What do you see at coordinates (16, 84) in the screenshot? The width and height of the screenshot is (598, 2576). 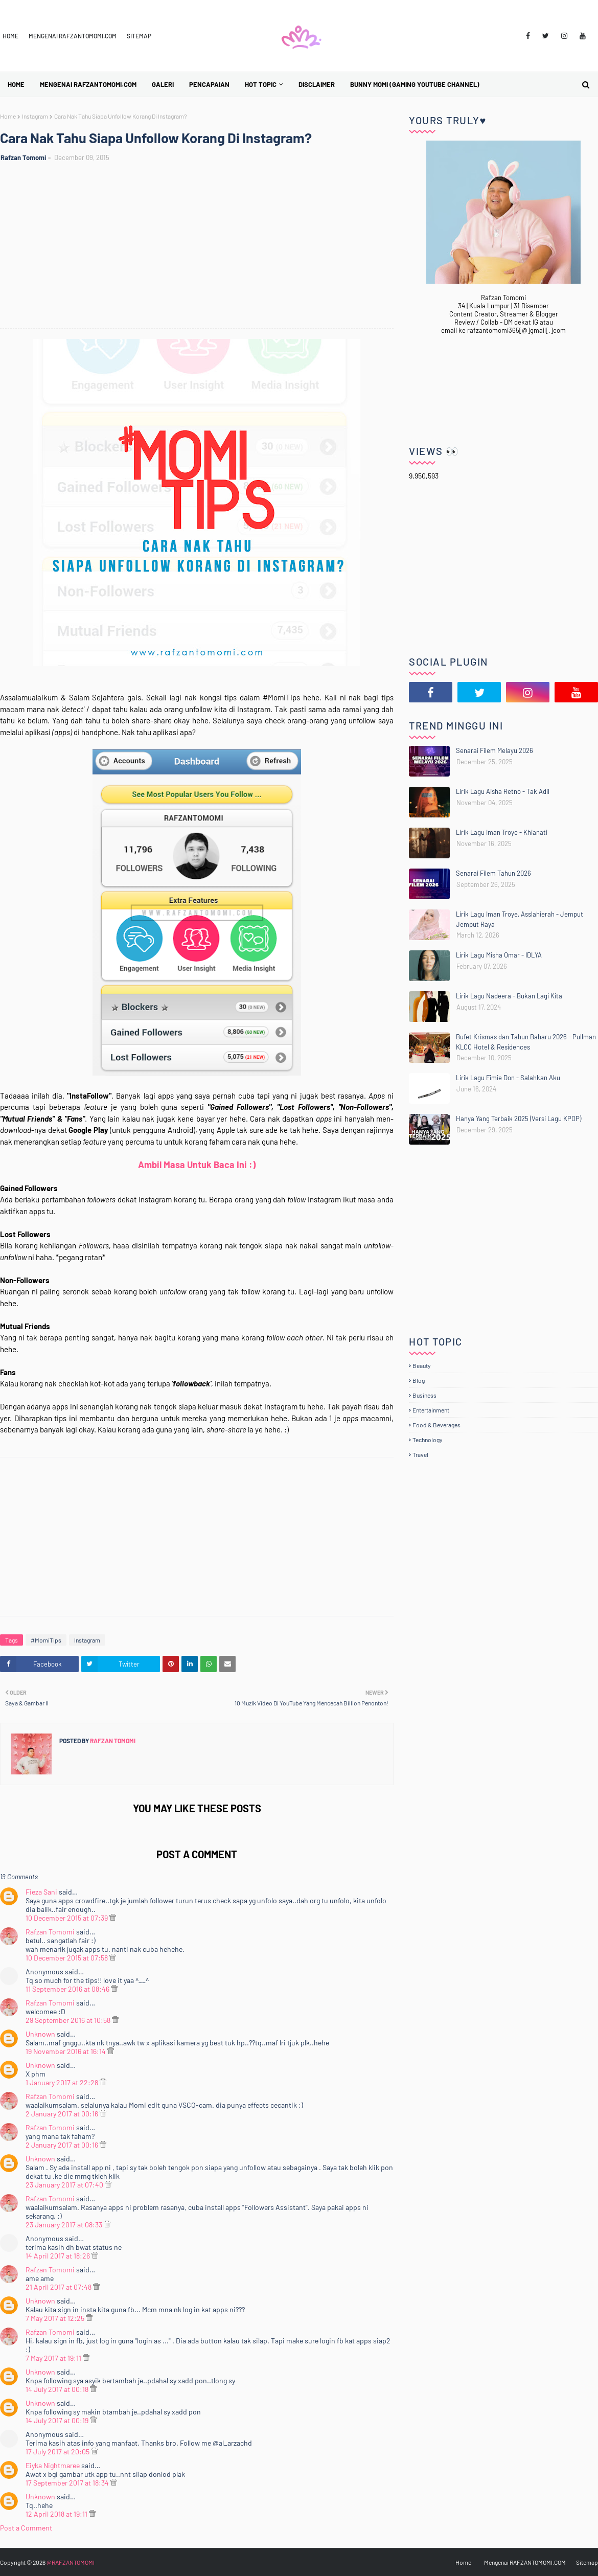 I see `Home [menuitem]` at bounding box center [16, 84].